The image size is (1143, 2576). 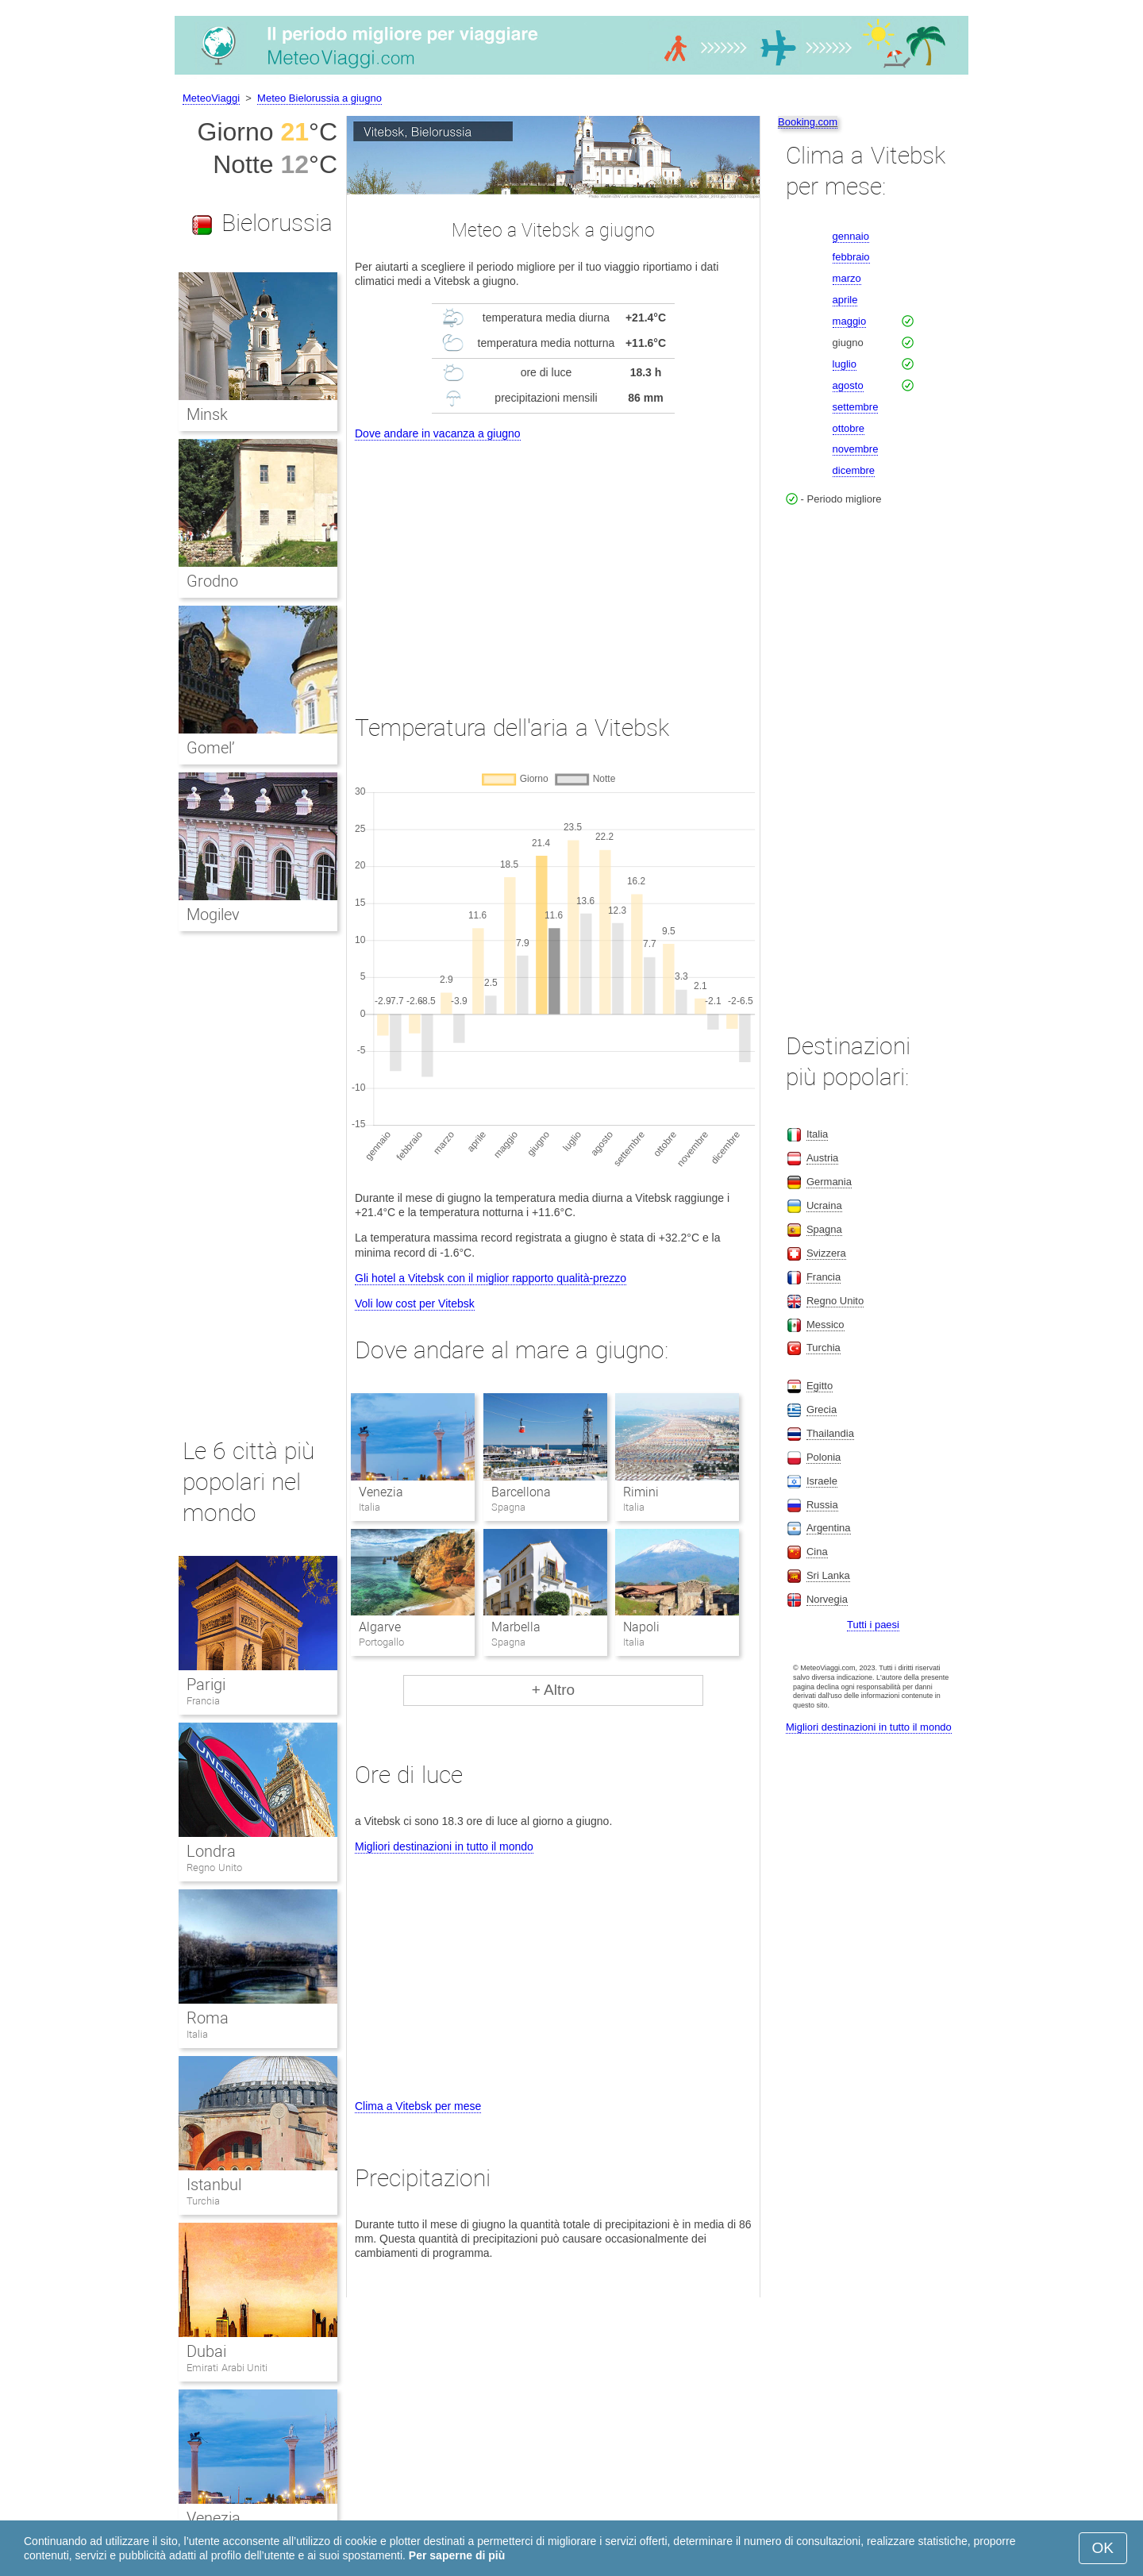 What do you see at coordinates (823, 1457) in the screenshot?
I see `Polonia` at bounding box center [823, 1457].